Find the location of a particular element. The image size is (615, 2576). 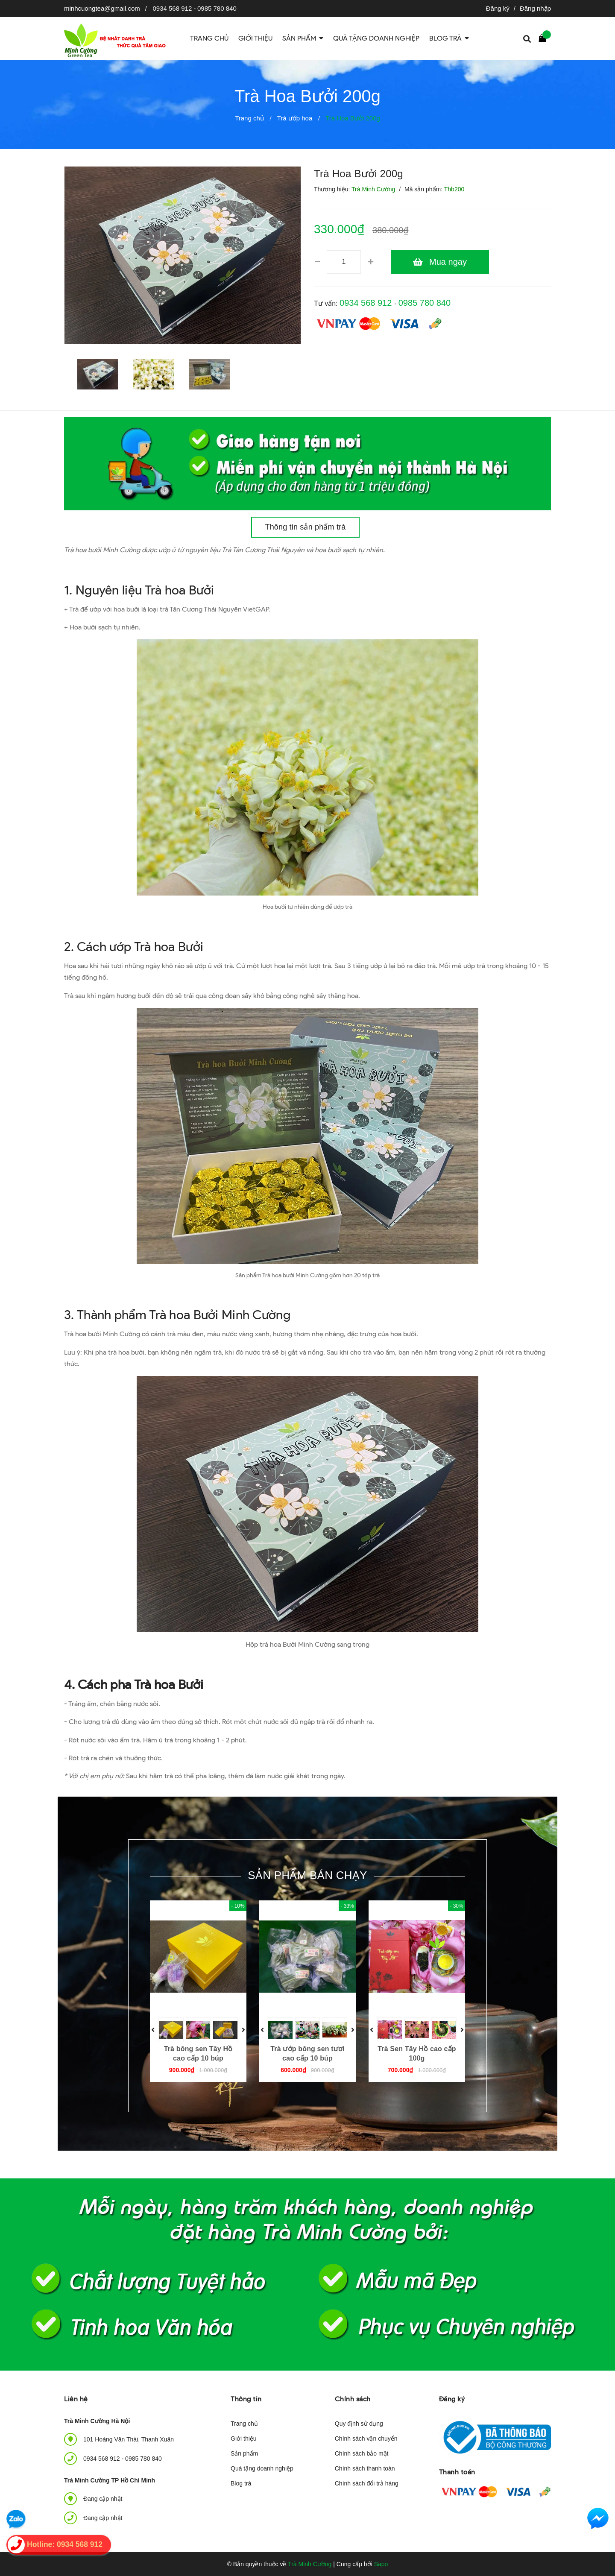

Chính sách vận chuyển is located at coordinates (366, 2438).